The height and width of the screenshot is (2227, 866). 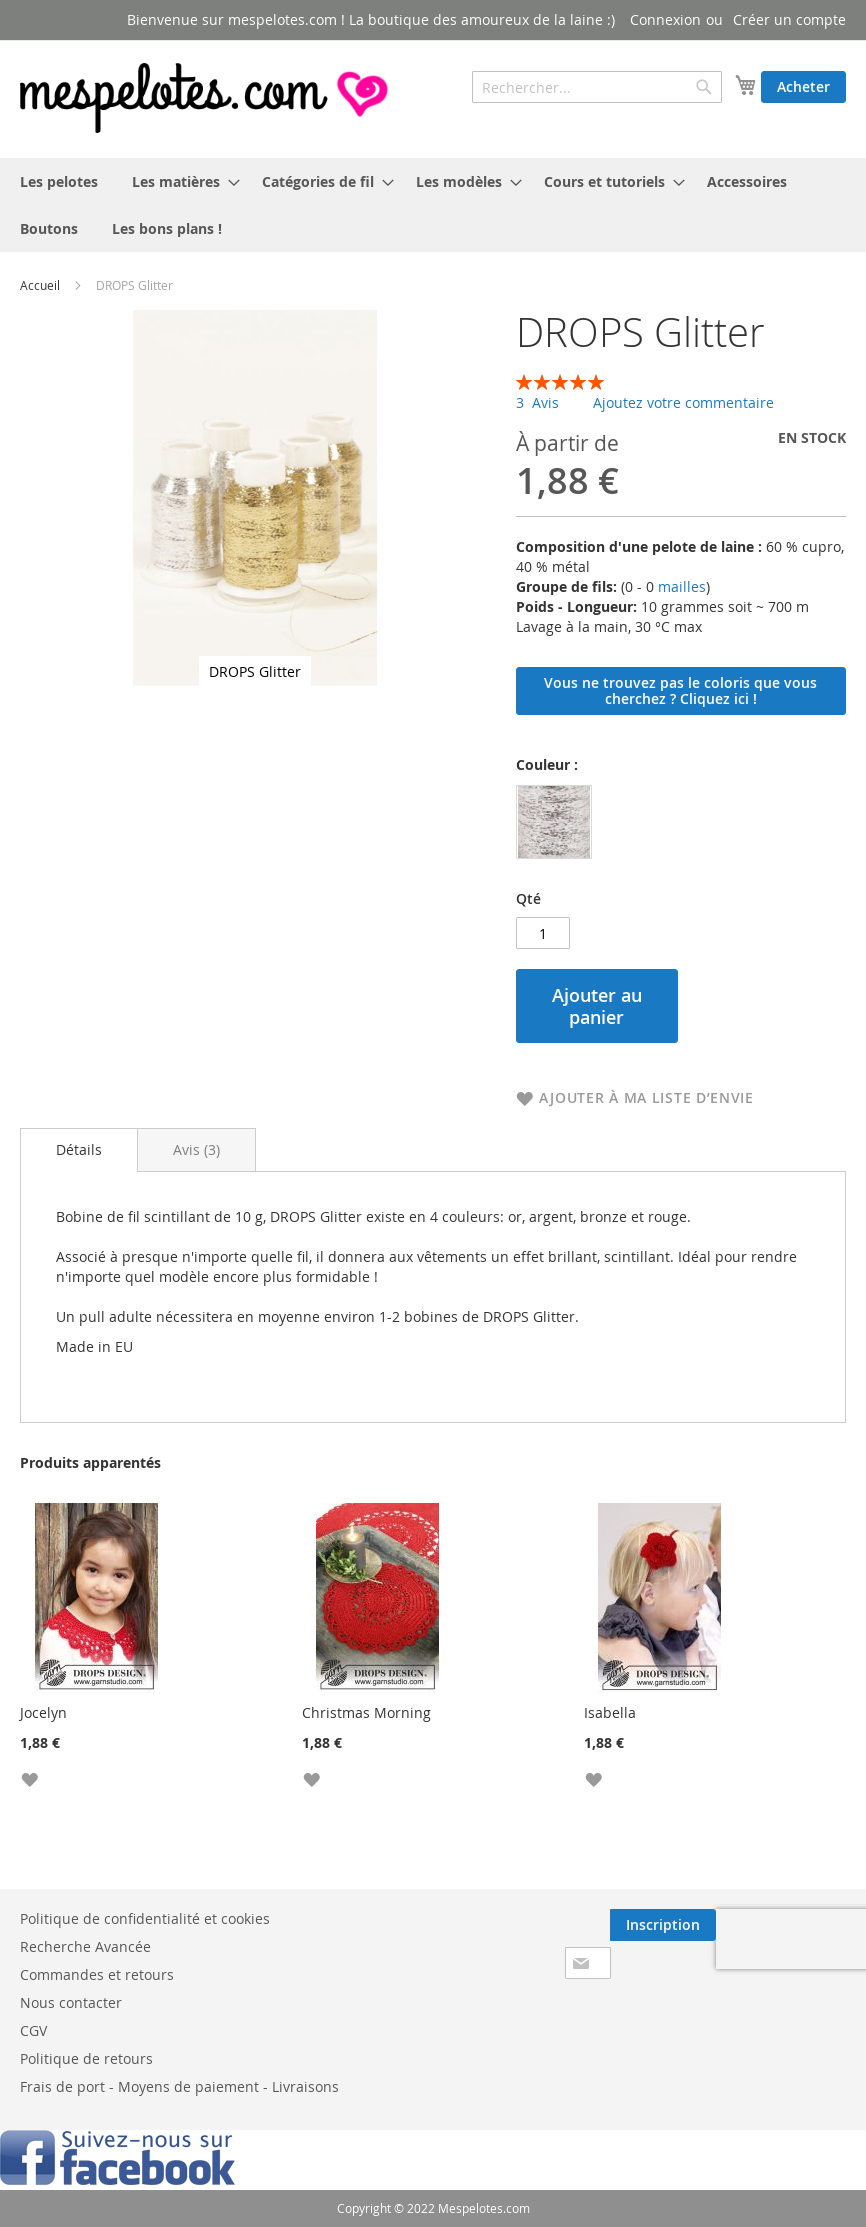 What do you see at coordinates (206, 98) in the screenshot?
I see `[store logo]` at bounding box center [206, 98].